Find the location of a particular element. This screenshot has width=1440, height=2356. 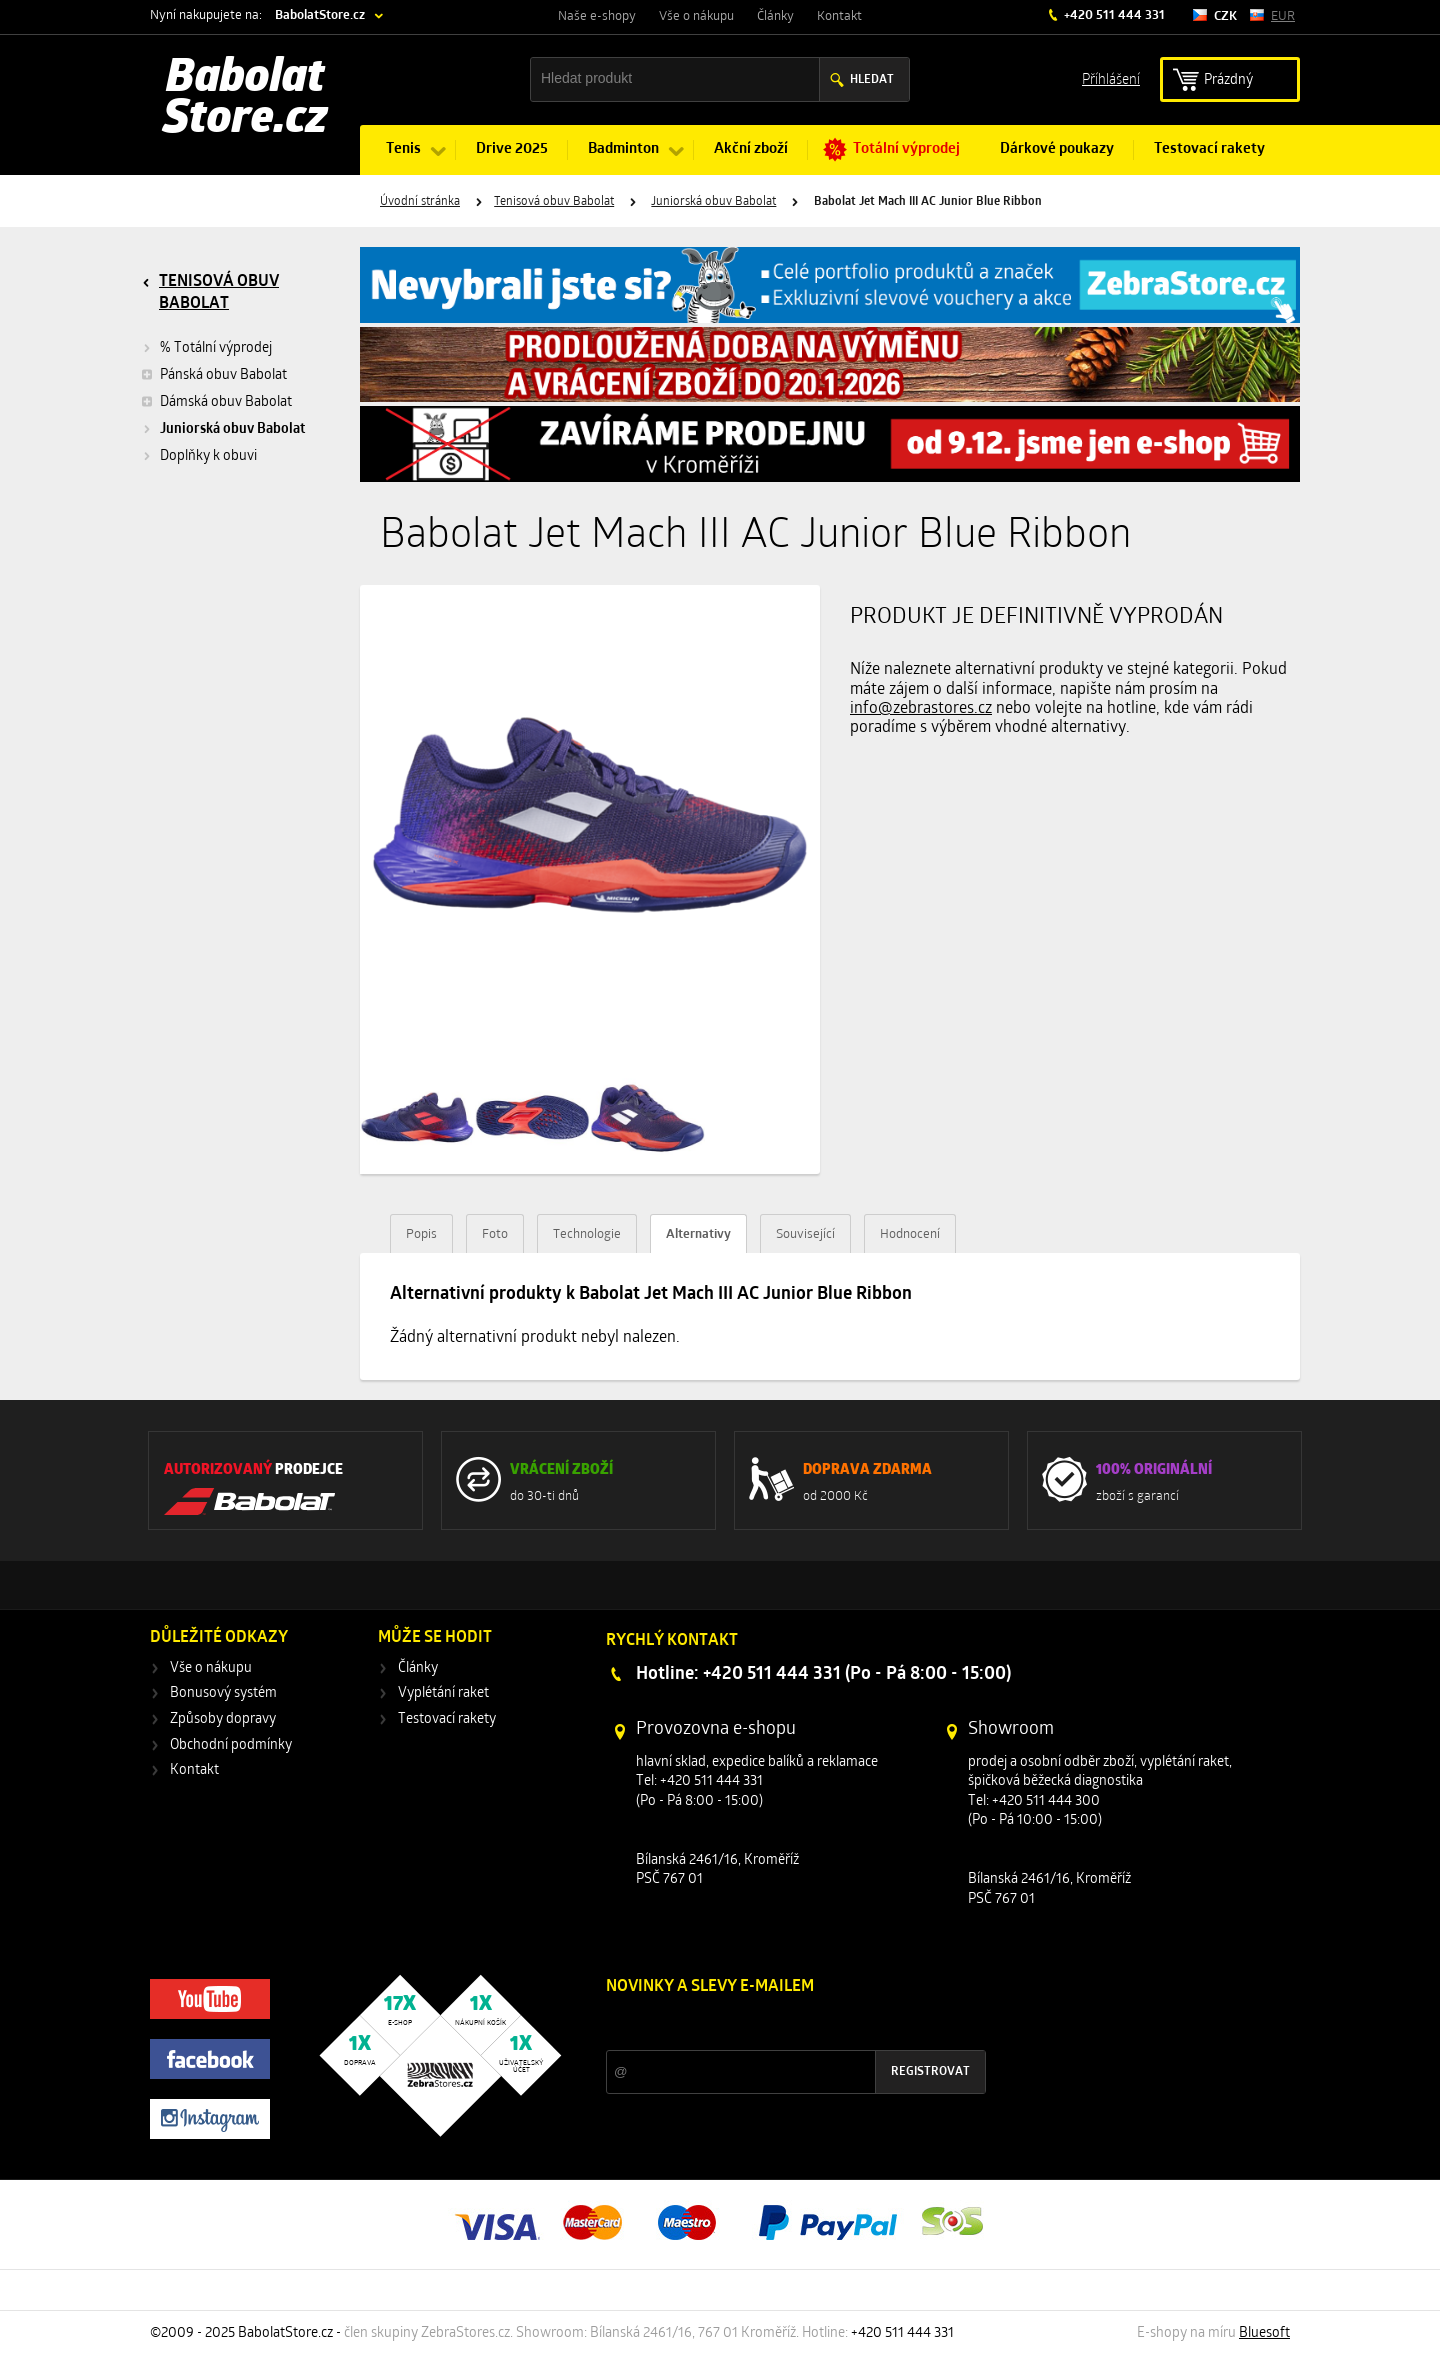

Dárkové poukazy is located at coordinates (1057, 149).